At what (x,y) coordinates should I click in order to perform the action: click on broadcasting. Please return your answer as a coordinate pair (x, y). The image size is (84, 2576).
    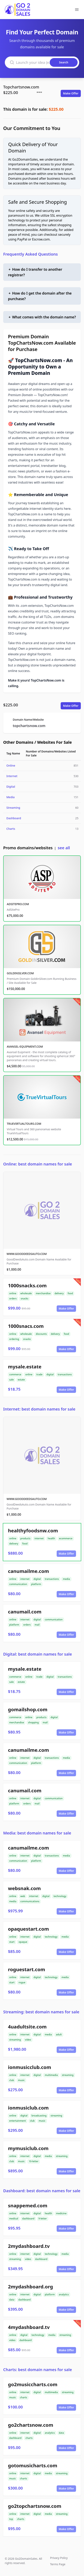
    Looking at the image, I should click on (39, 2115).